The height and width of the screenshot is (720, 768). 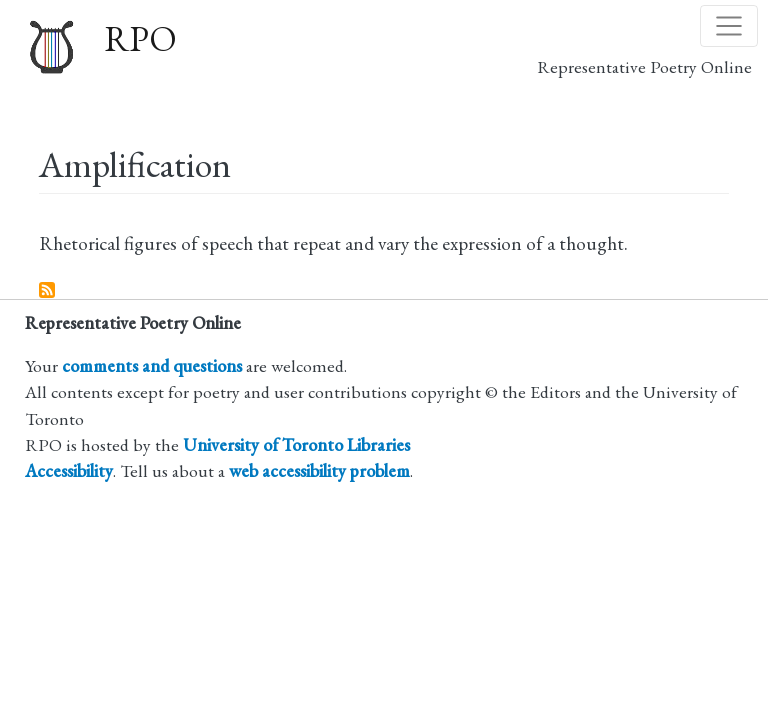 What do you see at coordinates (296, 444) in the screenshot?
I see `University of Toronto Libraries` at bounding box center [296, 444].